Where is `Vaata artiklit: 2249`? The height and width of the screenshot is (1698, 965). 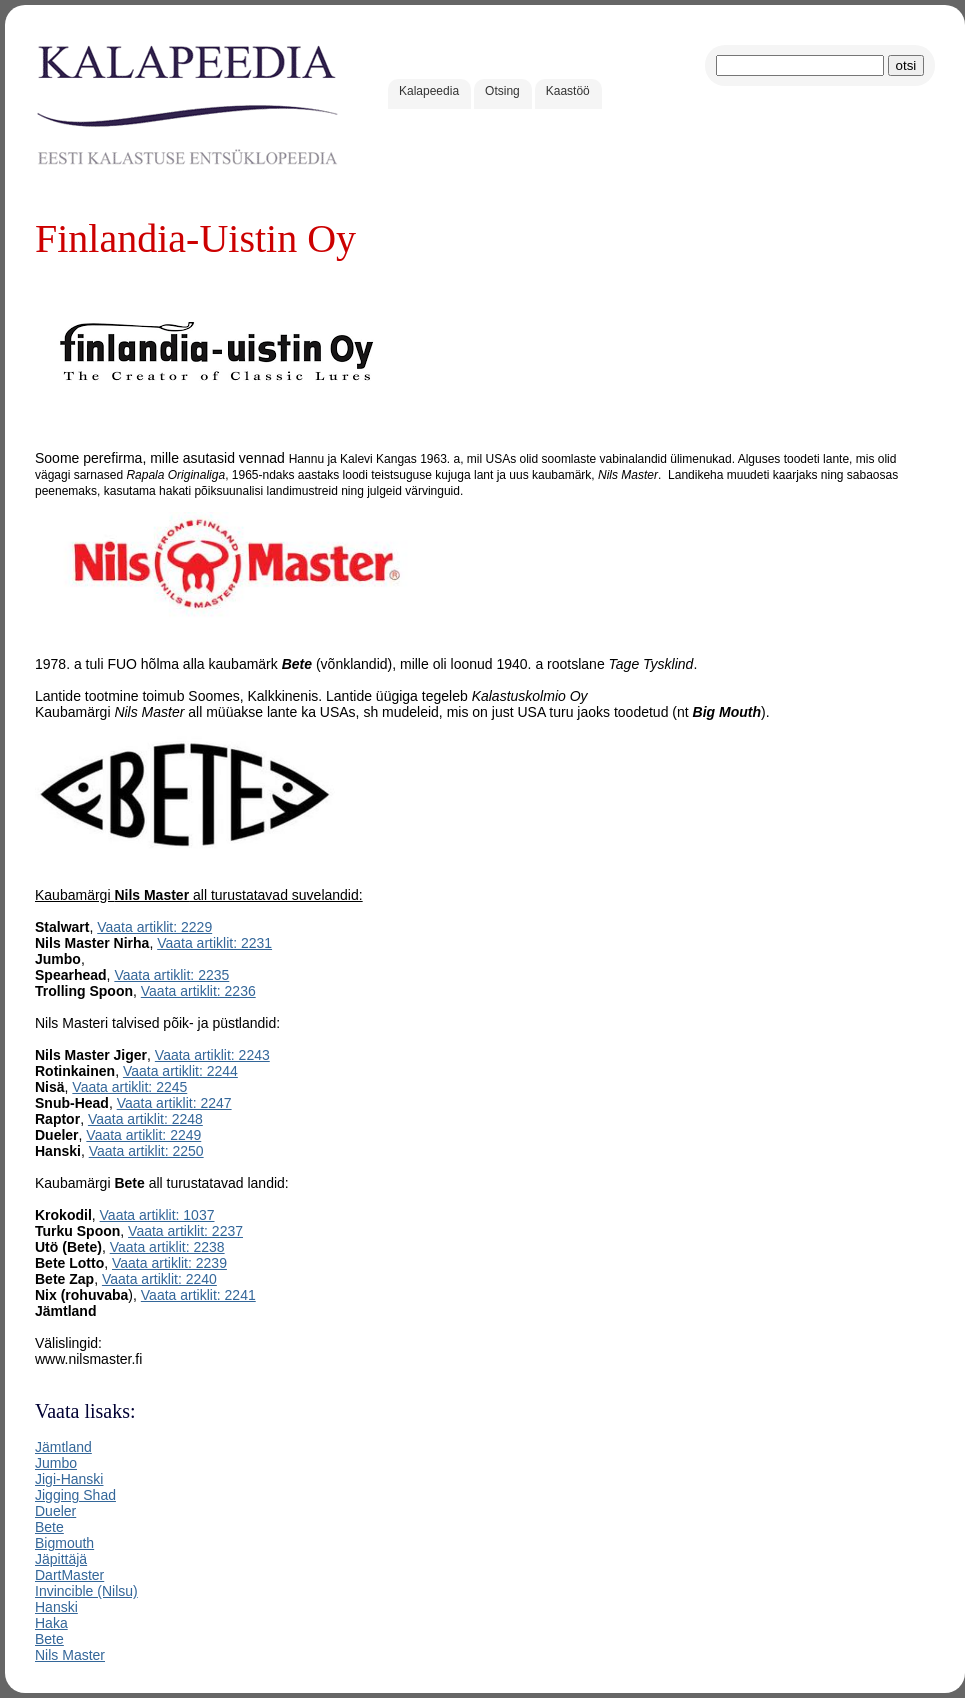
Vaata artiklit: 2249 is located at coordinates (143, 1135).